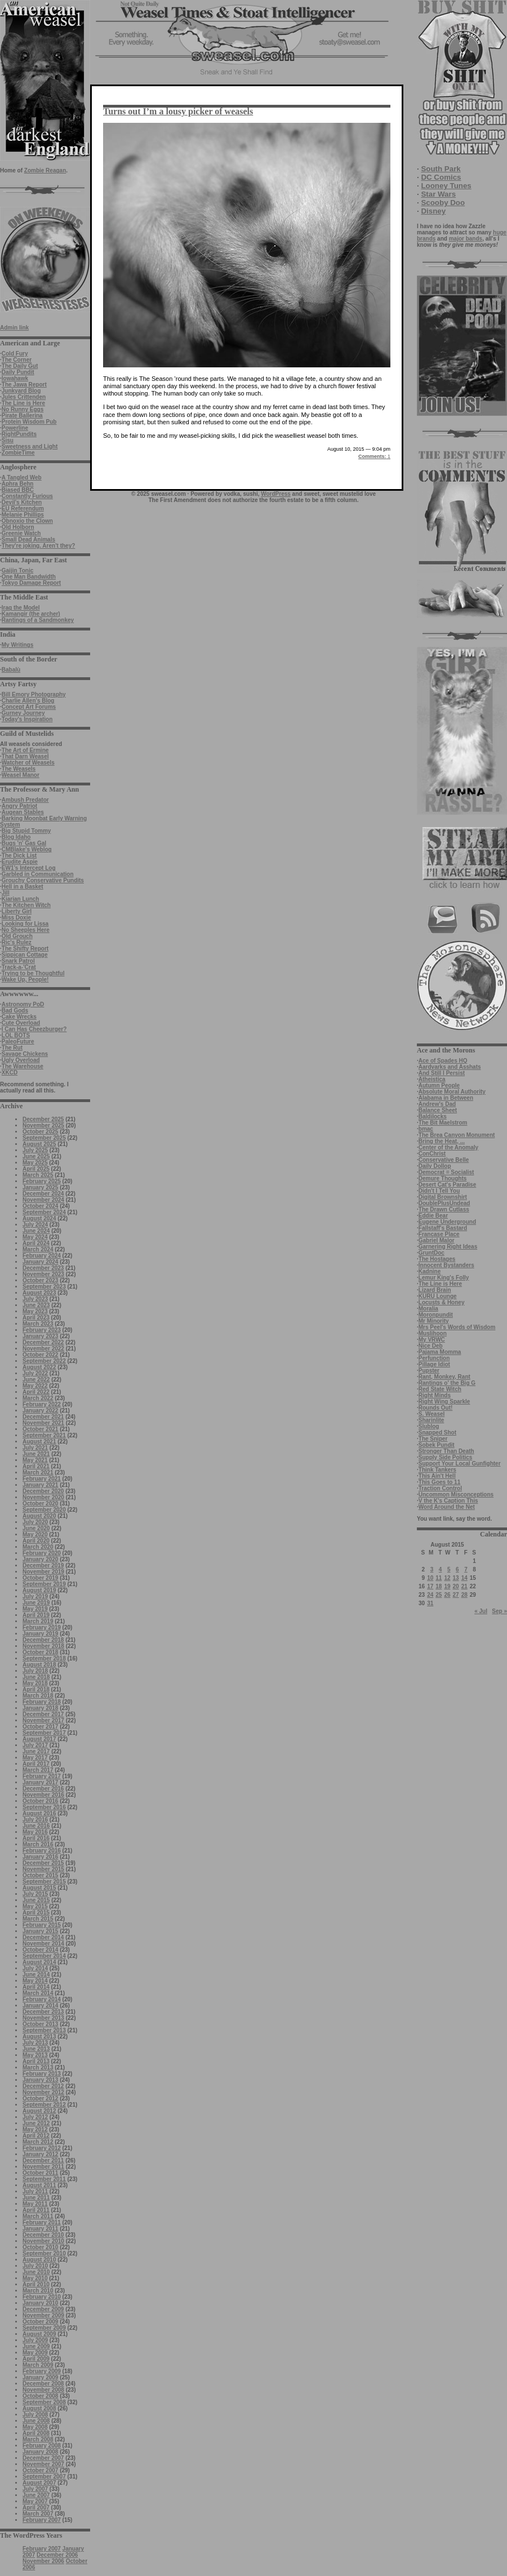 The width and height of the screenshot is (507, 2576). What do you see at coordinates (21, 533) in the screenshot?
I see `Greenie Watch` at bounding box center [21, 533].